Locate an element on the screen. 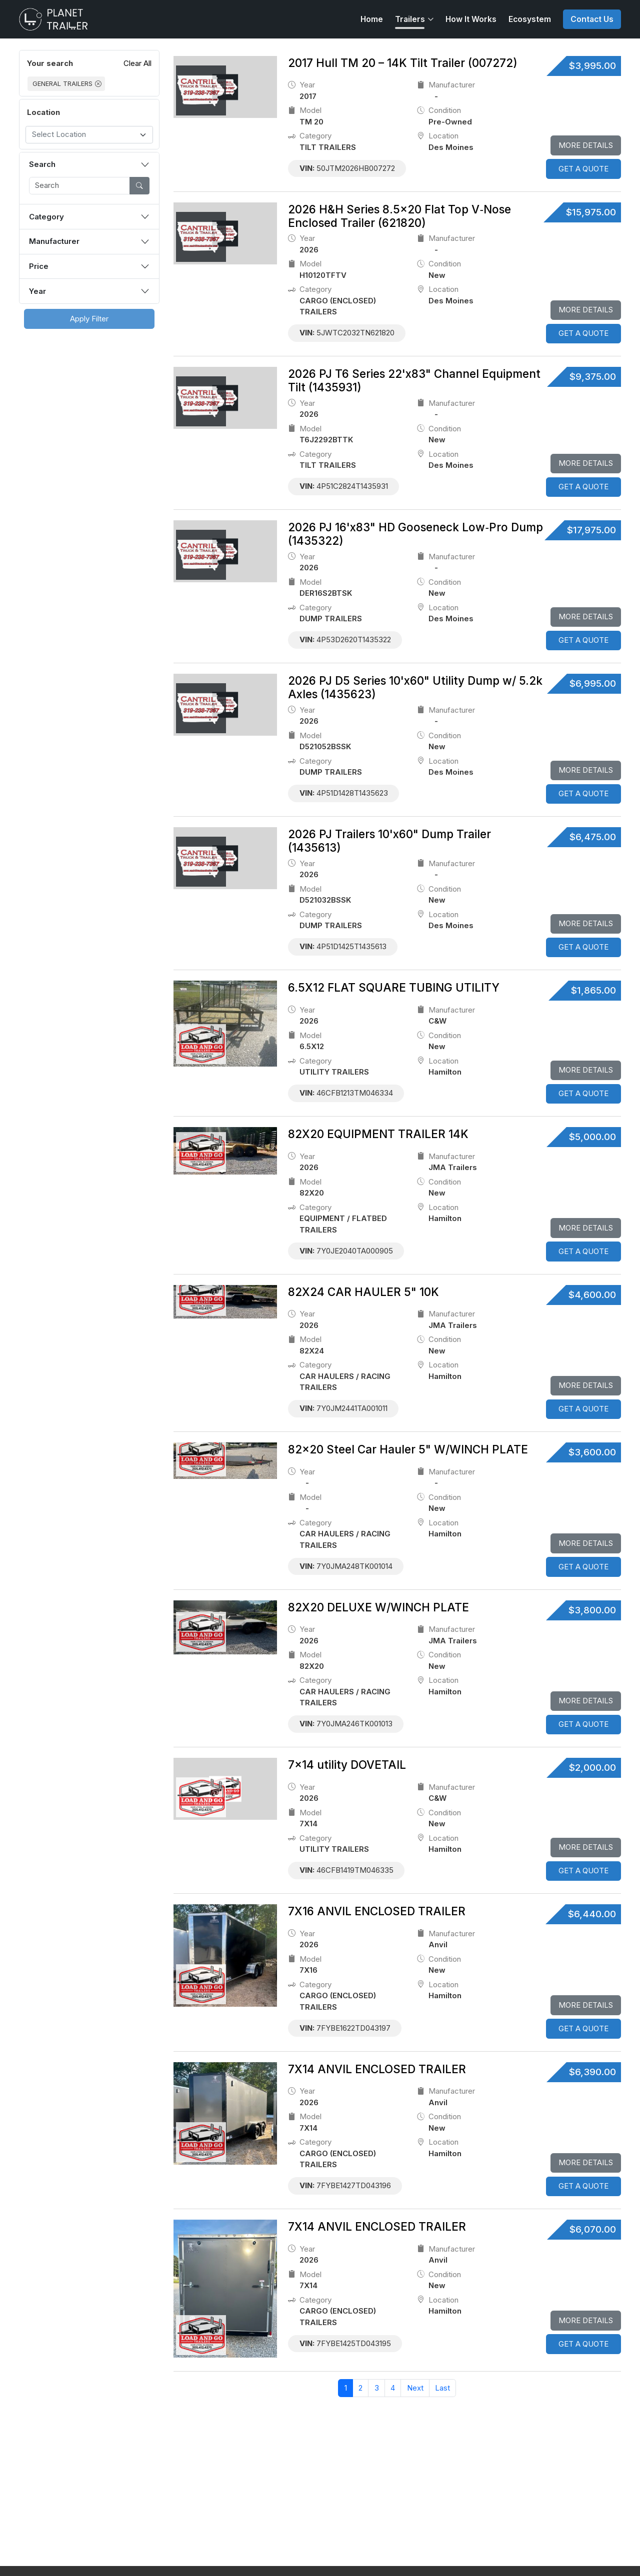 The height and width of the screenshot is (2576, 640). category is located at coordinates (310, 136).